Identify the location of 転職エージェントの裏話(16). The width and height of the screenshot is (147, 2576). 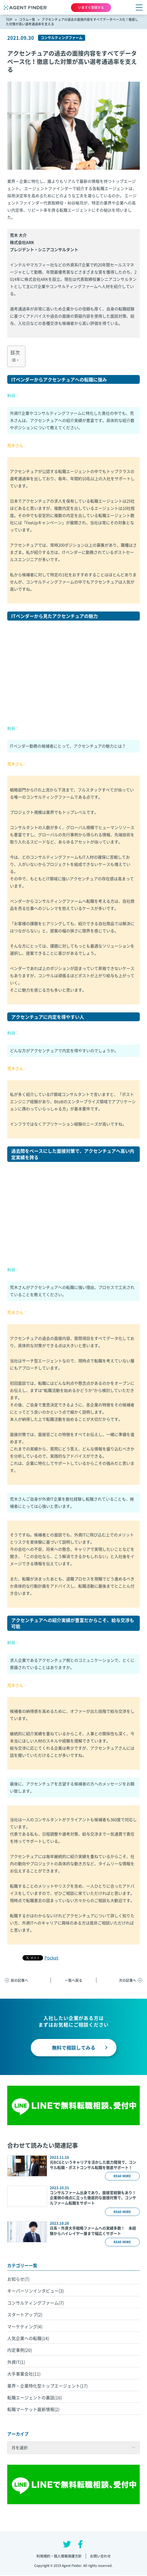
(34, 2397).